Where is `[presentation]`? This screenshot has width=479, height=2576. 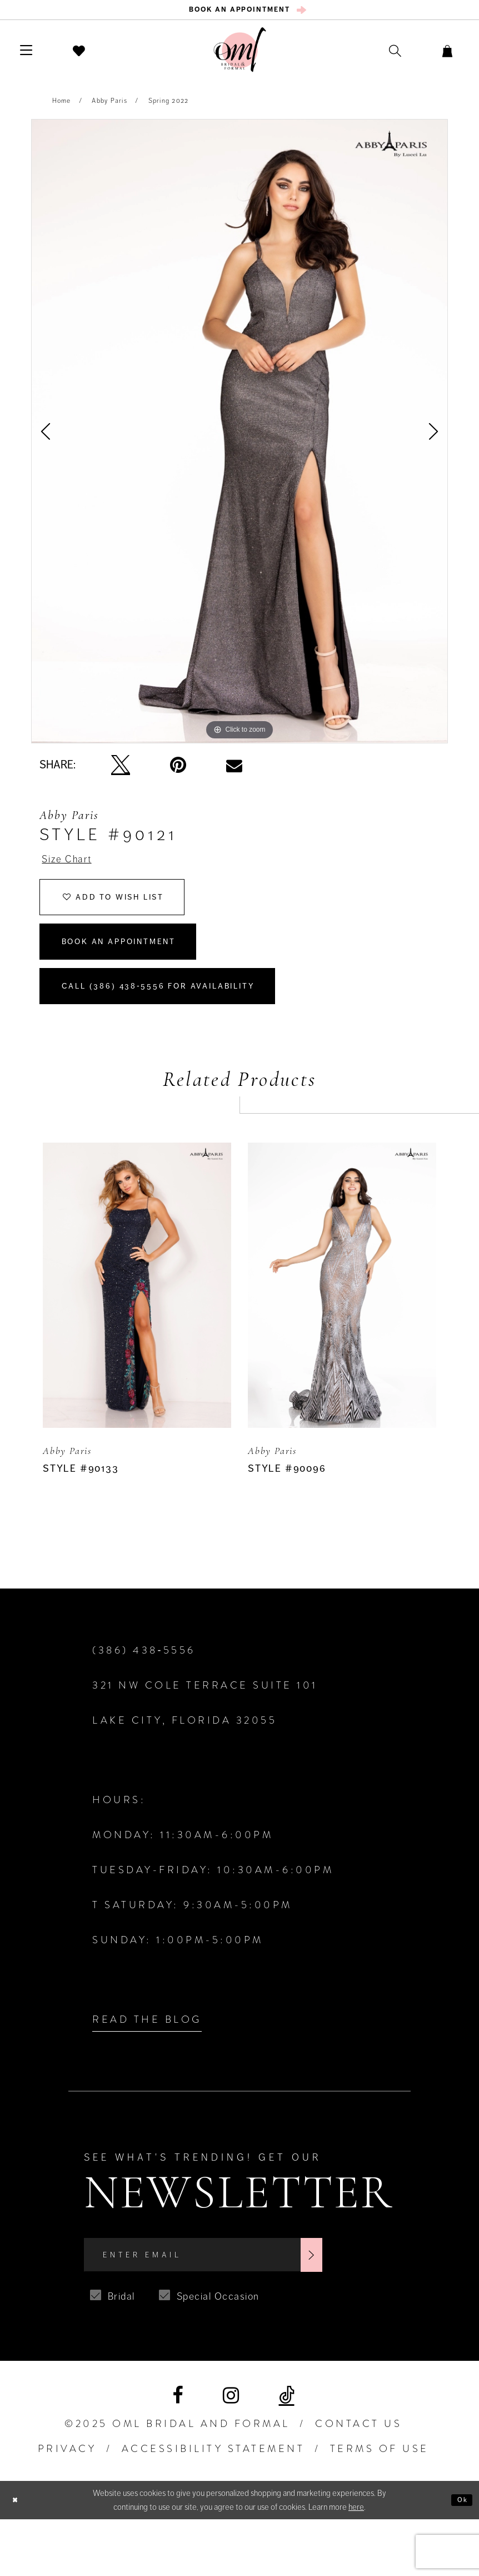
[presentation] is located at coordinates (137, 1332).